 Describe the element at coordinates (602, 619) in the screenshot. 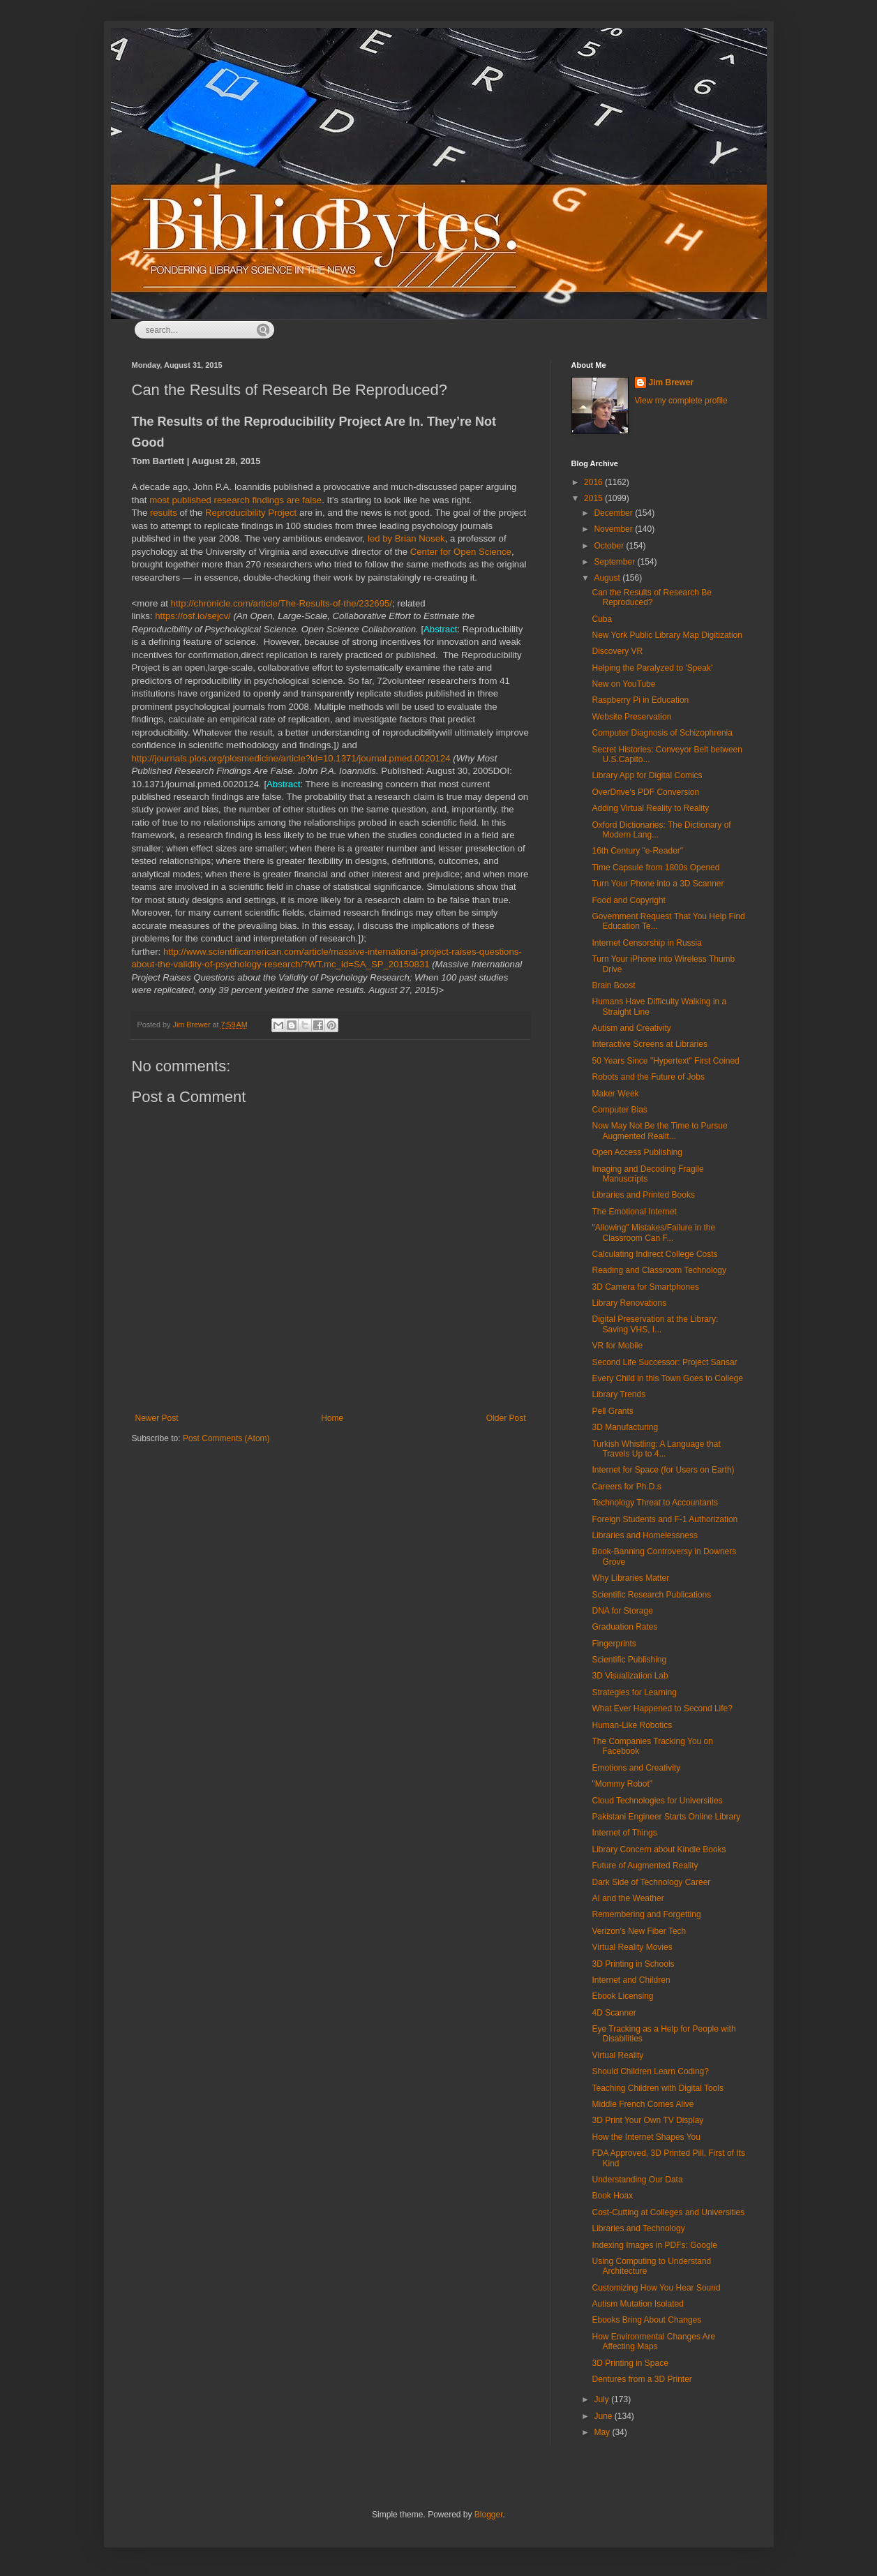

I see `Cuba` at that location.